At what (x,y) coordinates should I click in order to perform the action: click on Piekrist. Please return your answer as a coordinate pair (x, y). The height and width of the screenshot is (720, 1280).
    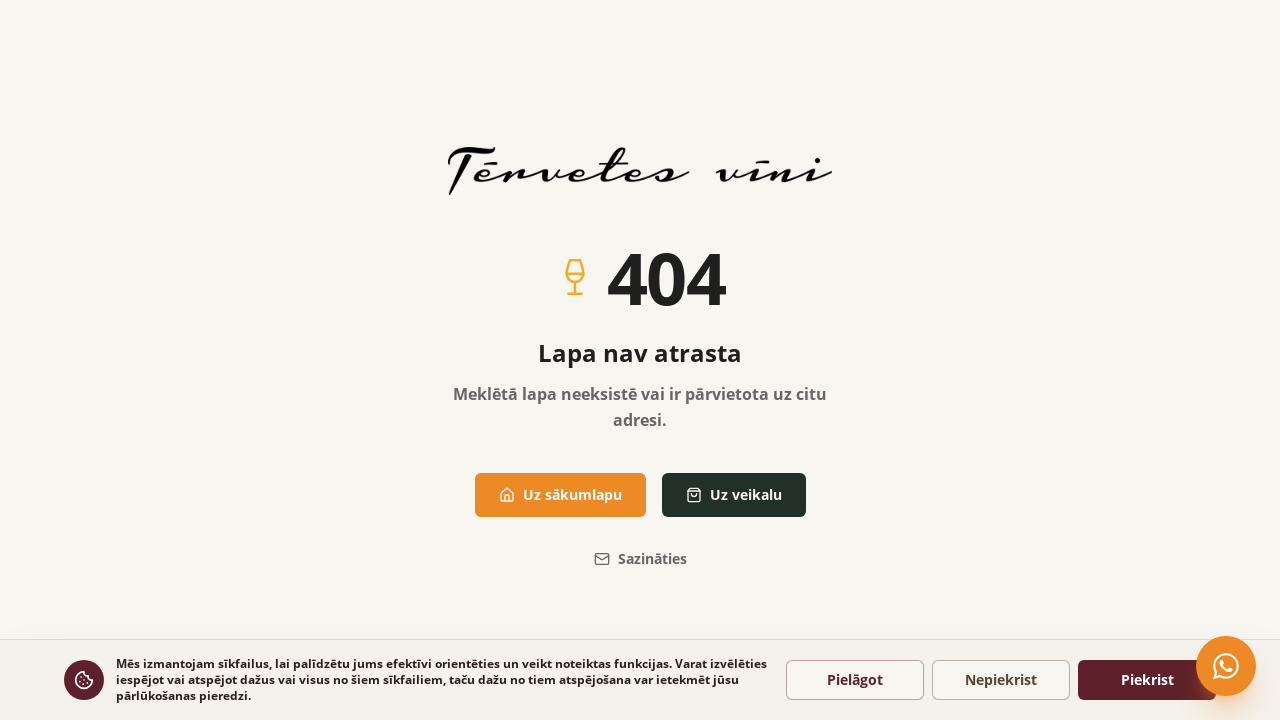
    Looking at the image, I should click on (1147, 679).